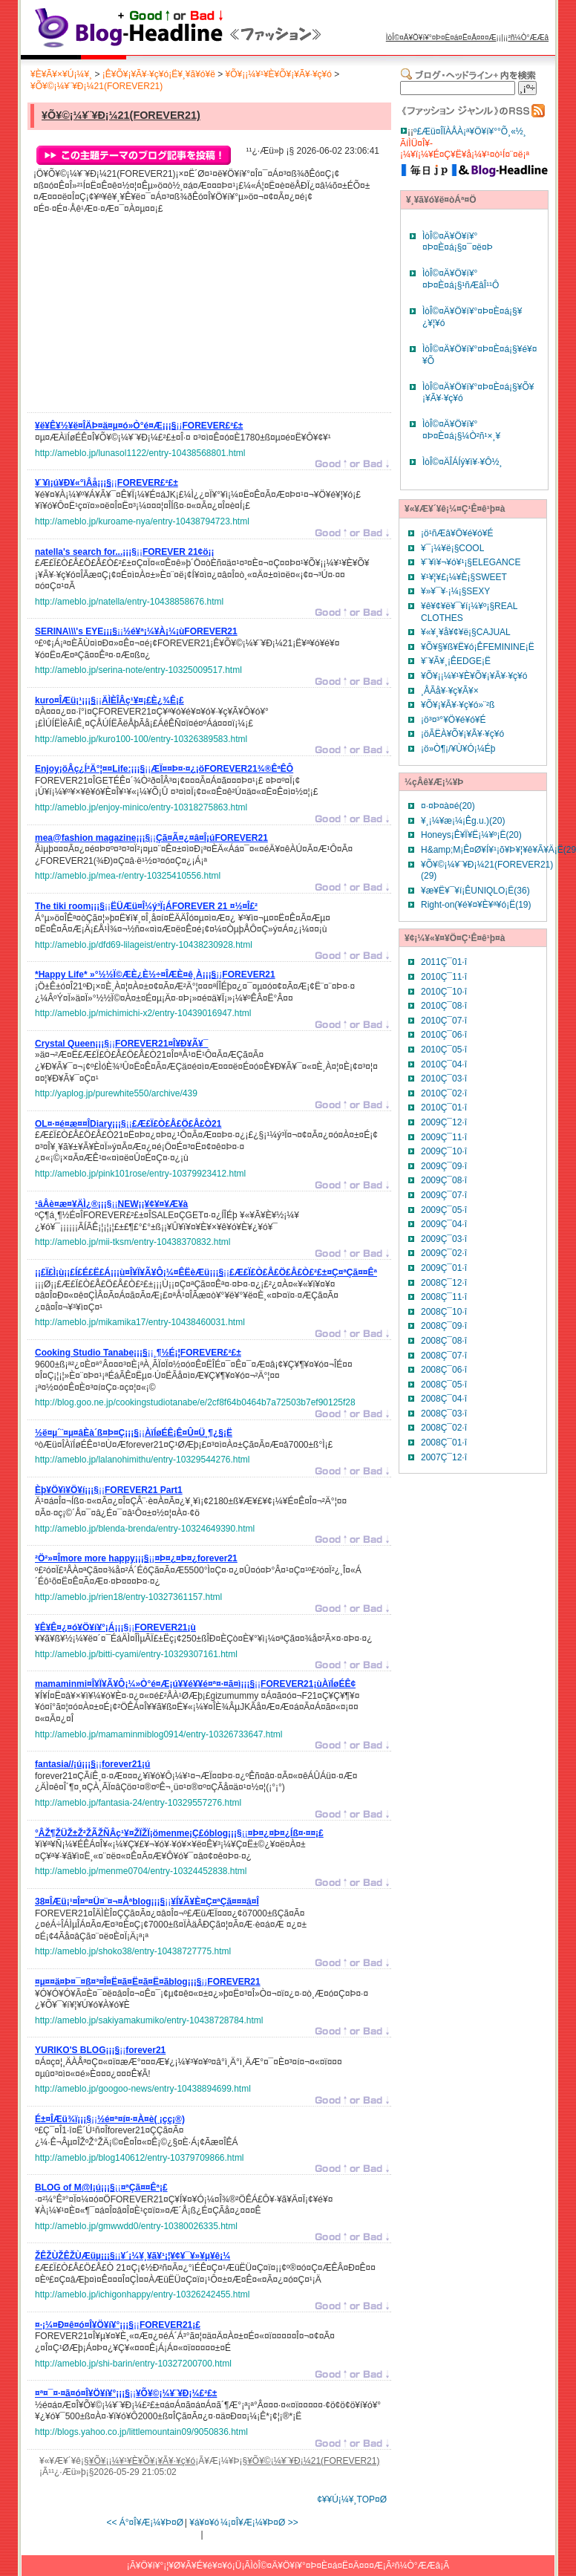  What do you see at coordinates (444, 1093) in the screenshot?
I see `2010Ç¯02·î` at bounding box center [444, 1093].